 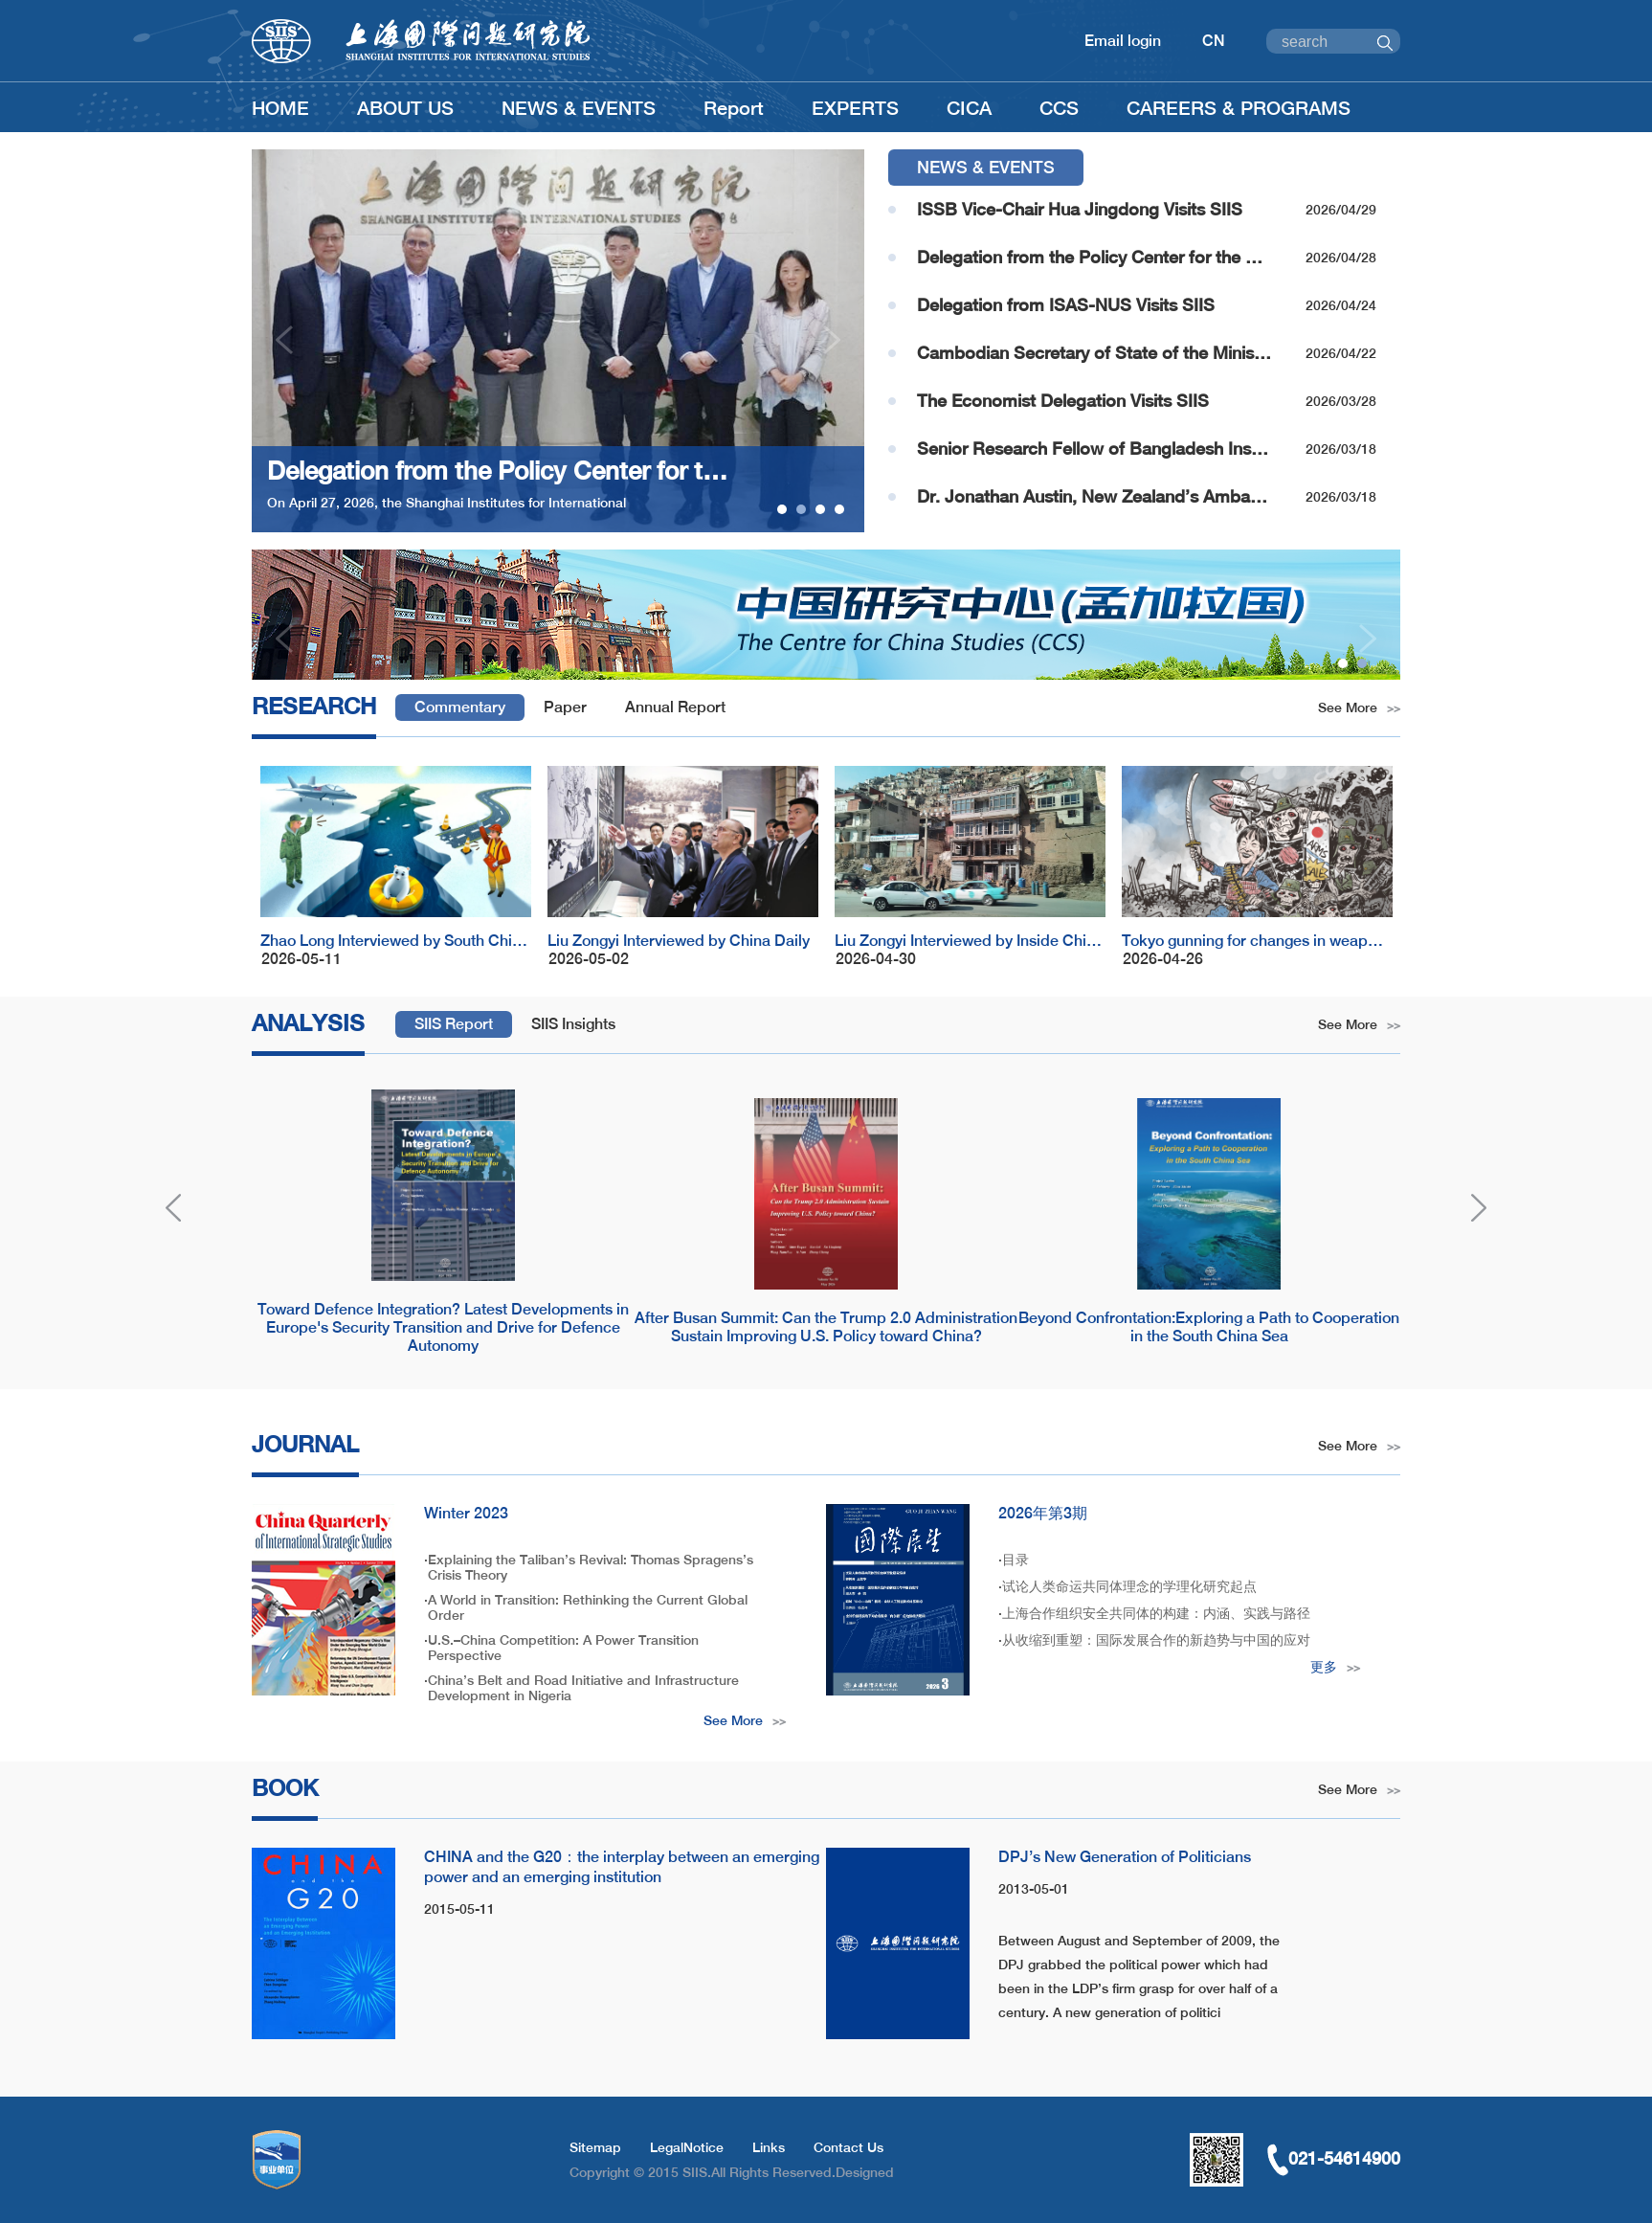 I want to click on Cambodian Secretary of State of the Ministry of Foreign Affairs and International Cooperation Visits SIIS, so click(x=1094, y=353).